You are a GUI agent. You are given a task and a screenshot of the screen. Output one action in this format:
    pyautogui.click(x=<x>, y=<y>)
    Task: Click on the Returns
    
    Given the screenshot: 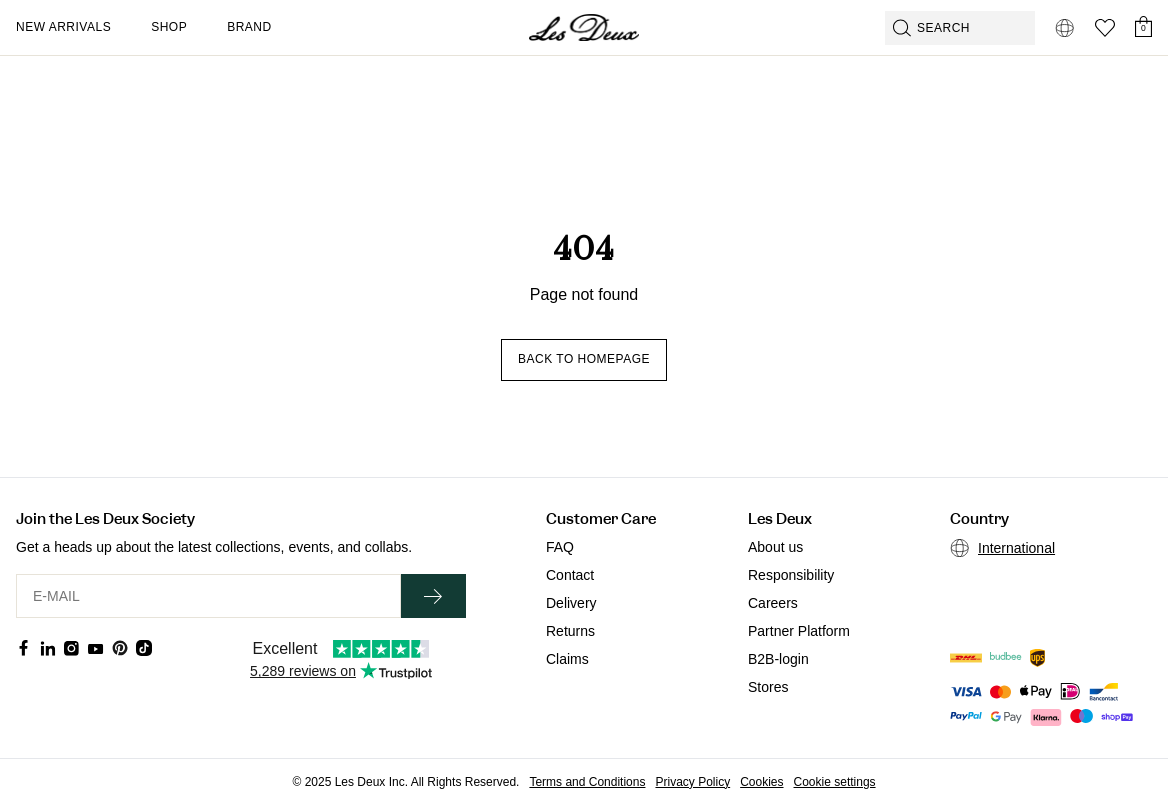 What is the action you would take?
    pyautogui.click(x=570, y=631)
    